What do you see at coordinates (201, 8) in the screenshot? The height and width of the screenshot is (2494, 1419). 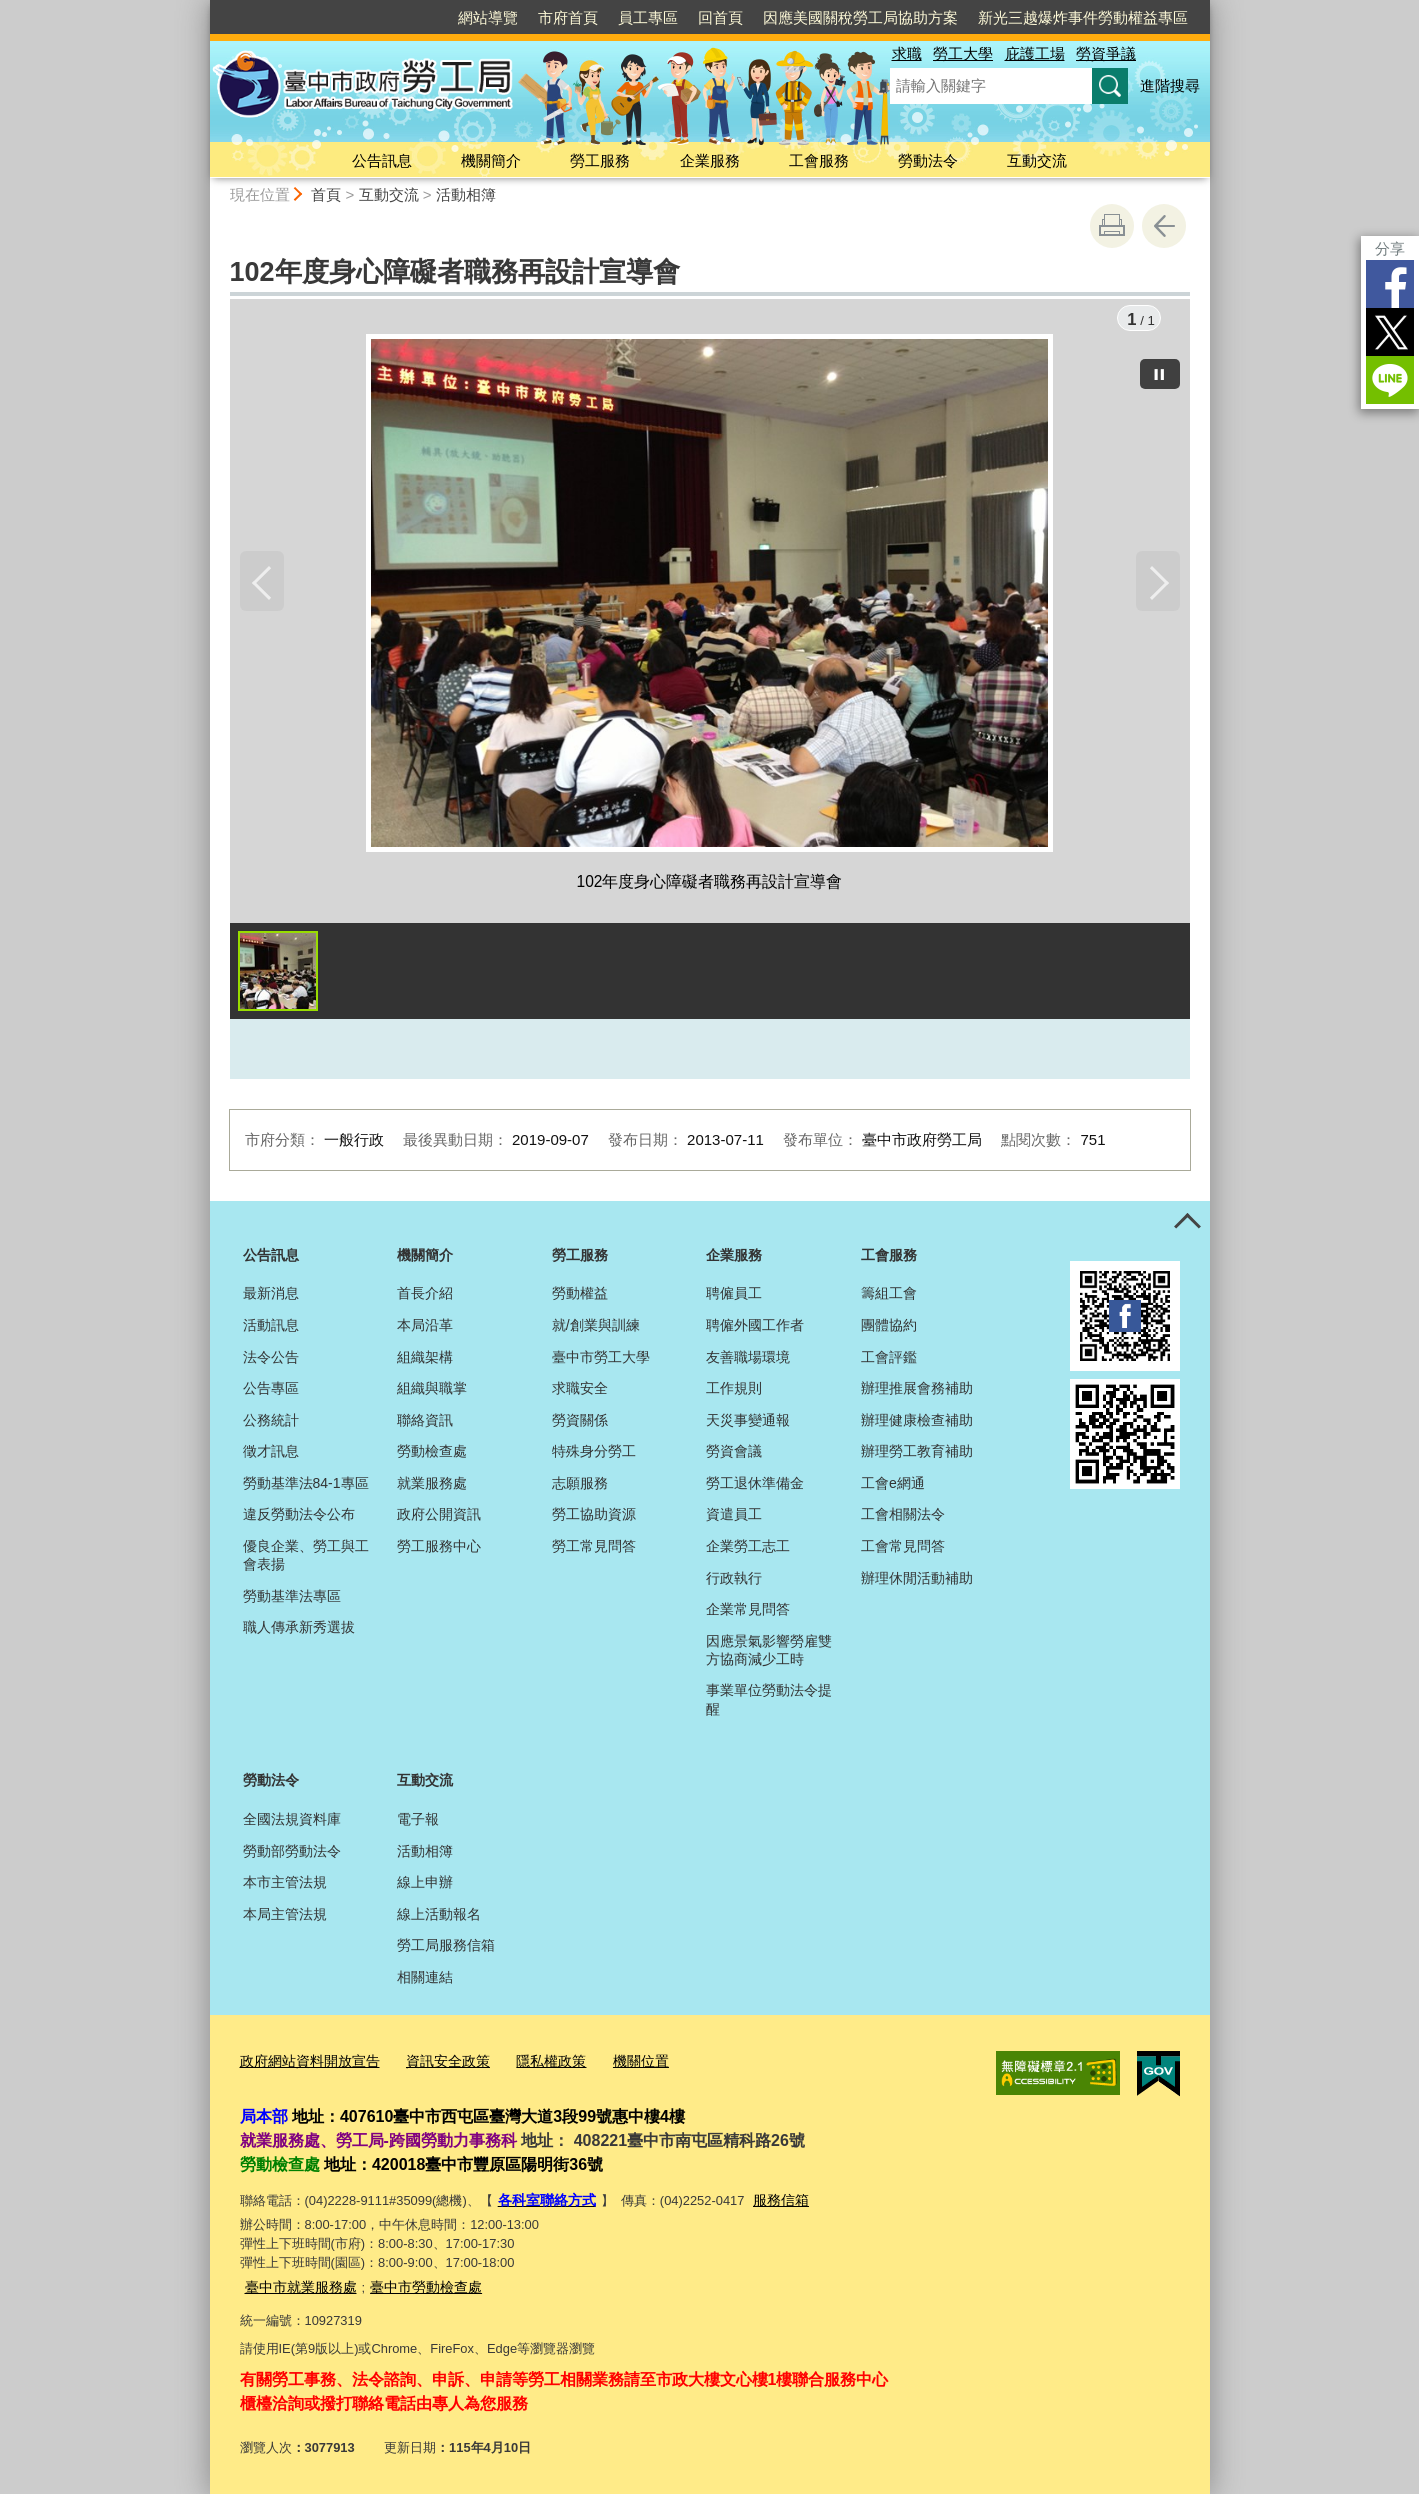 I see `:::` at bounding box center [201, 8].